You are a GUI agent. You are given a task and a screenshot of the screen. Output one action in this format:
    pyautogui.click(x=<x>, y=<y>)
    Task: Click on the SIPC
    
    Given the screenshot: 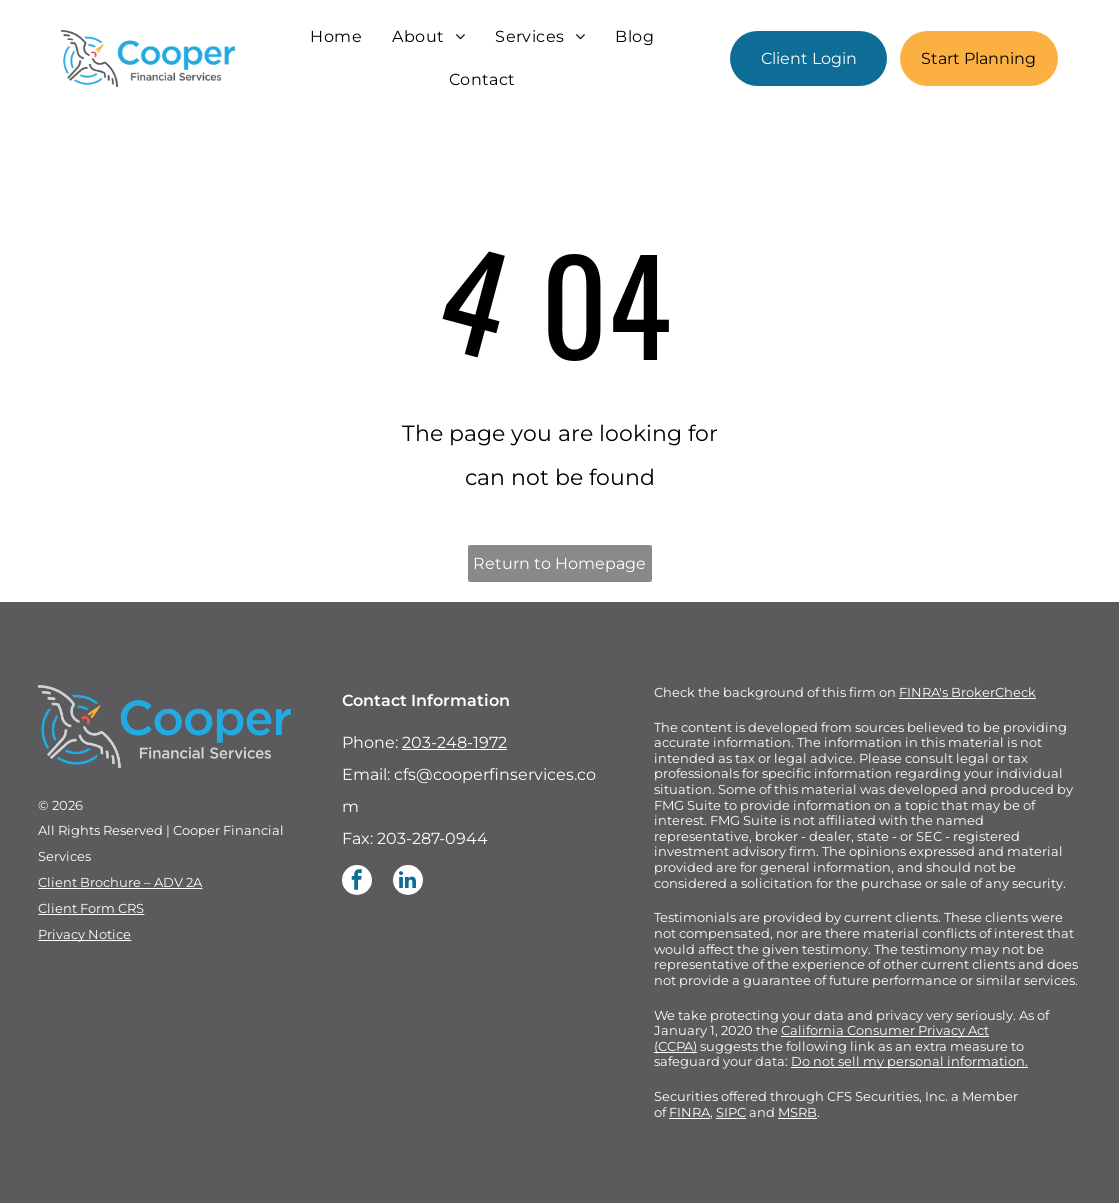 What is the action you would take?
    pyautogui.click(x=731, y=1112)
    